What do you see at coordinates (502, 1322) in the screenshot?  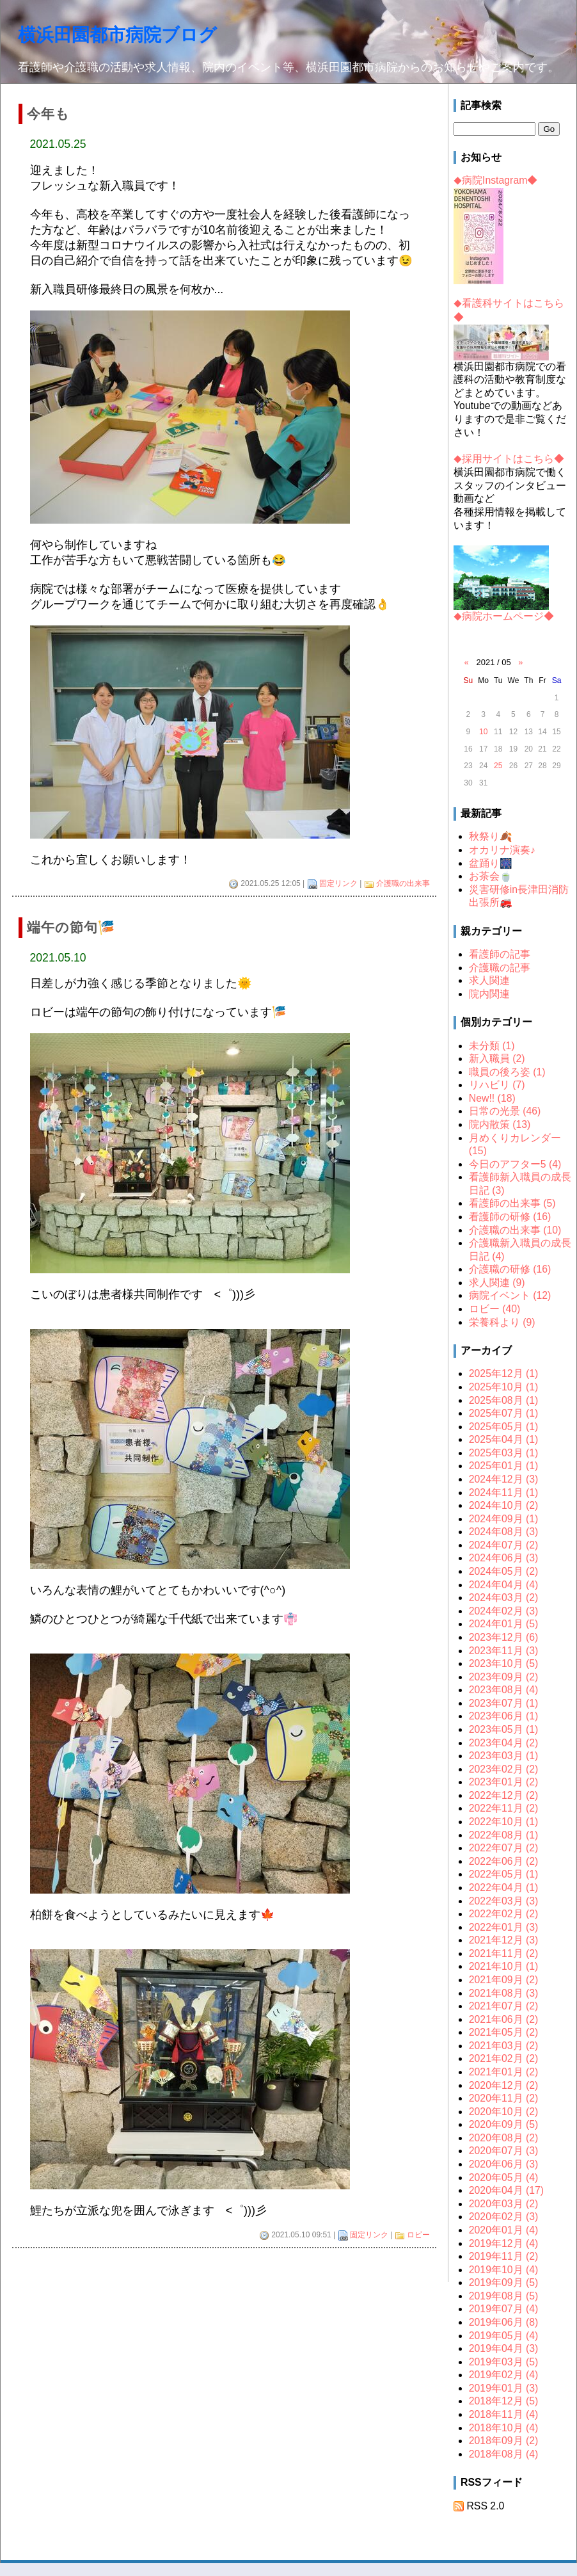 I see `栄養科より (9)` at bounding box center [502, 1322].